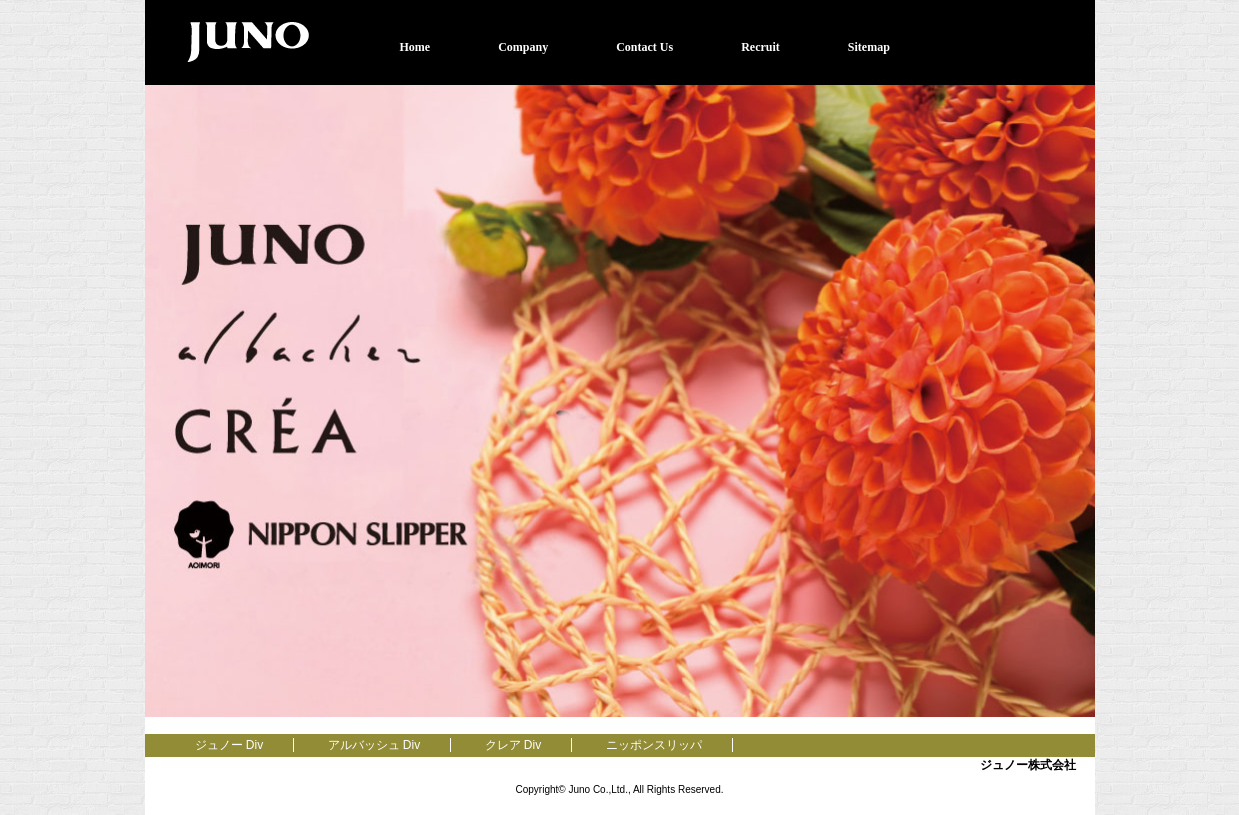 This screenshot has height=815, width=1239. I want to click on Home, so click(415, 47).